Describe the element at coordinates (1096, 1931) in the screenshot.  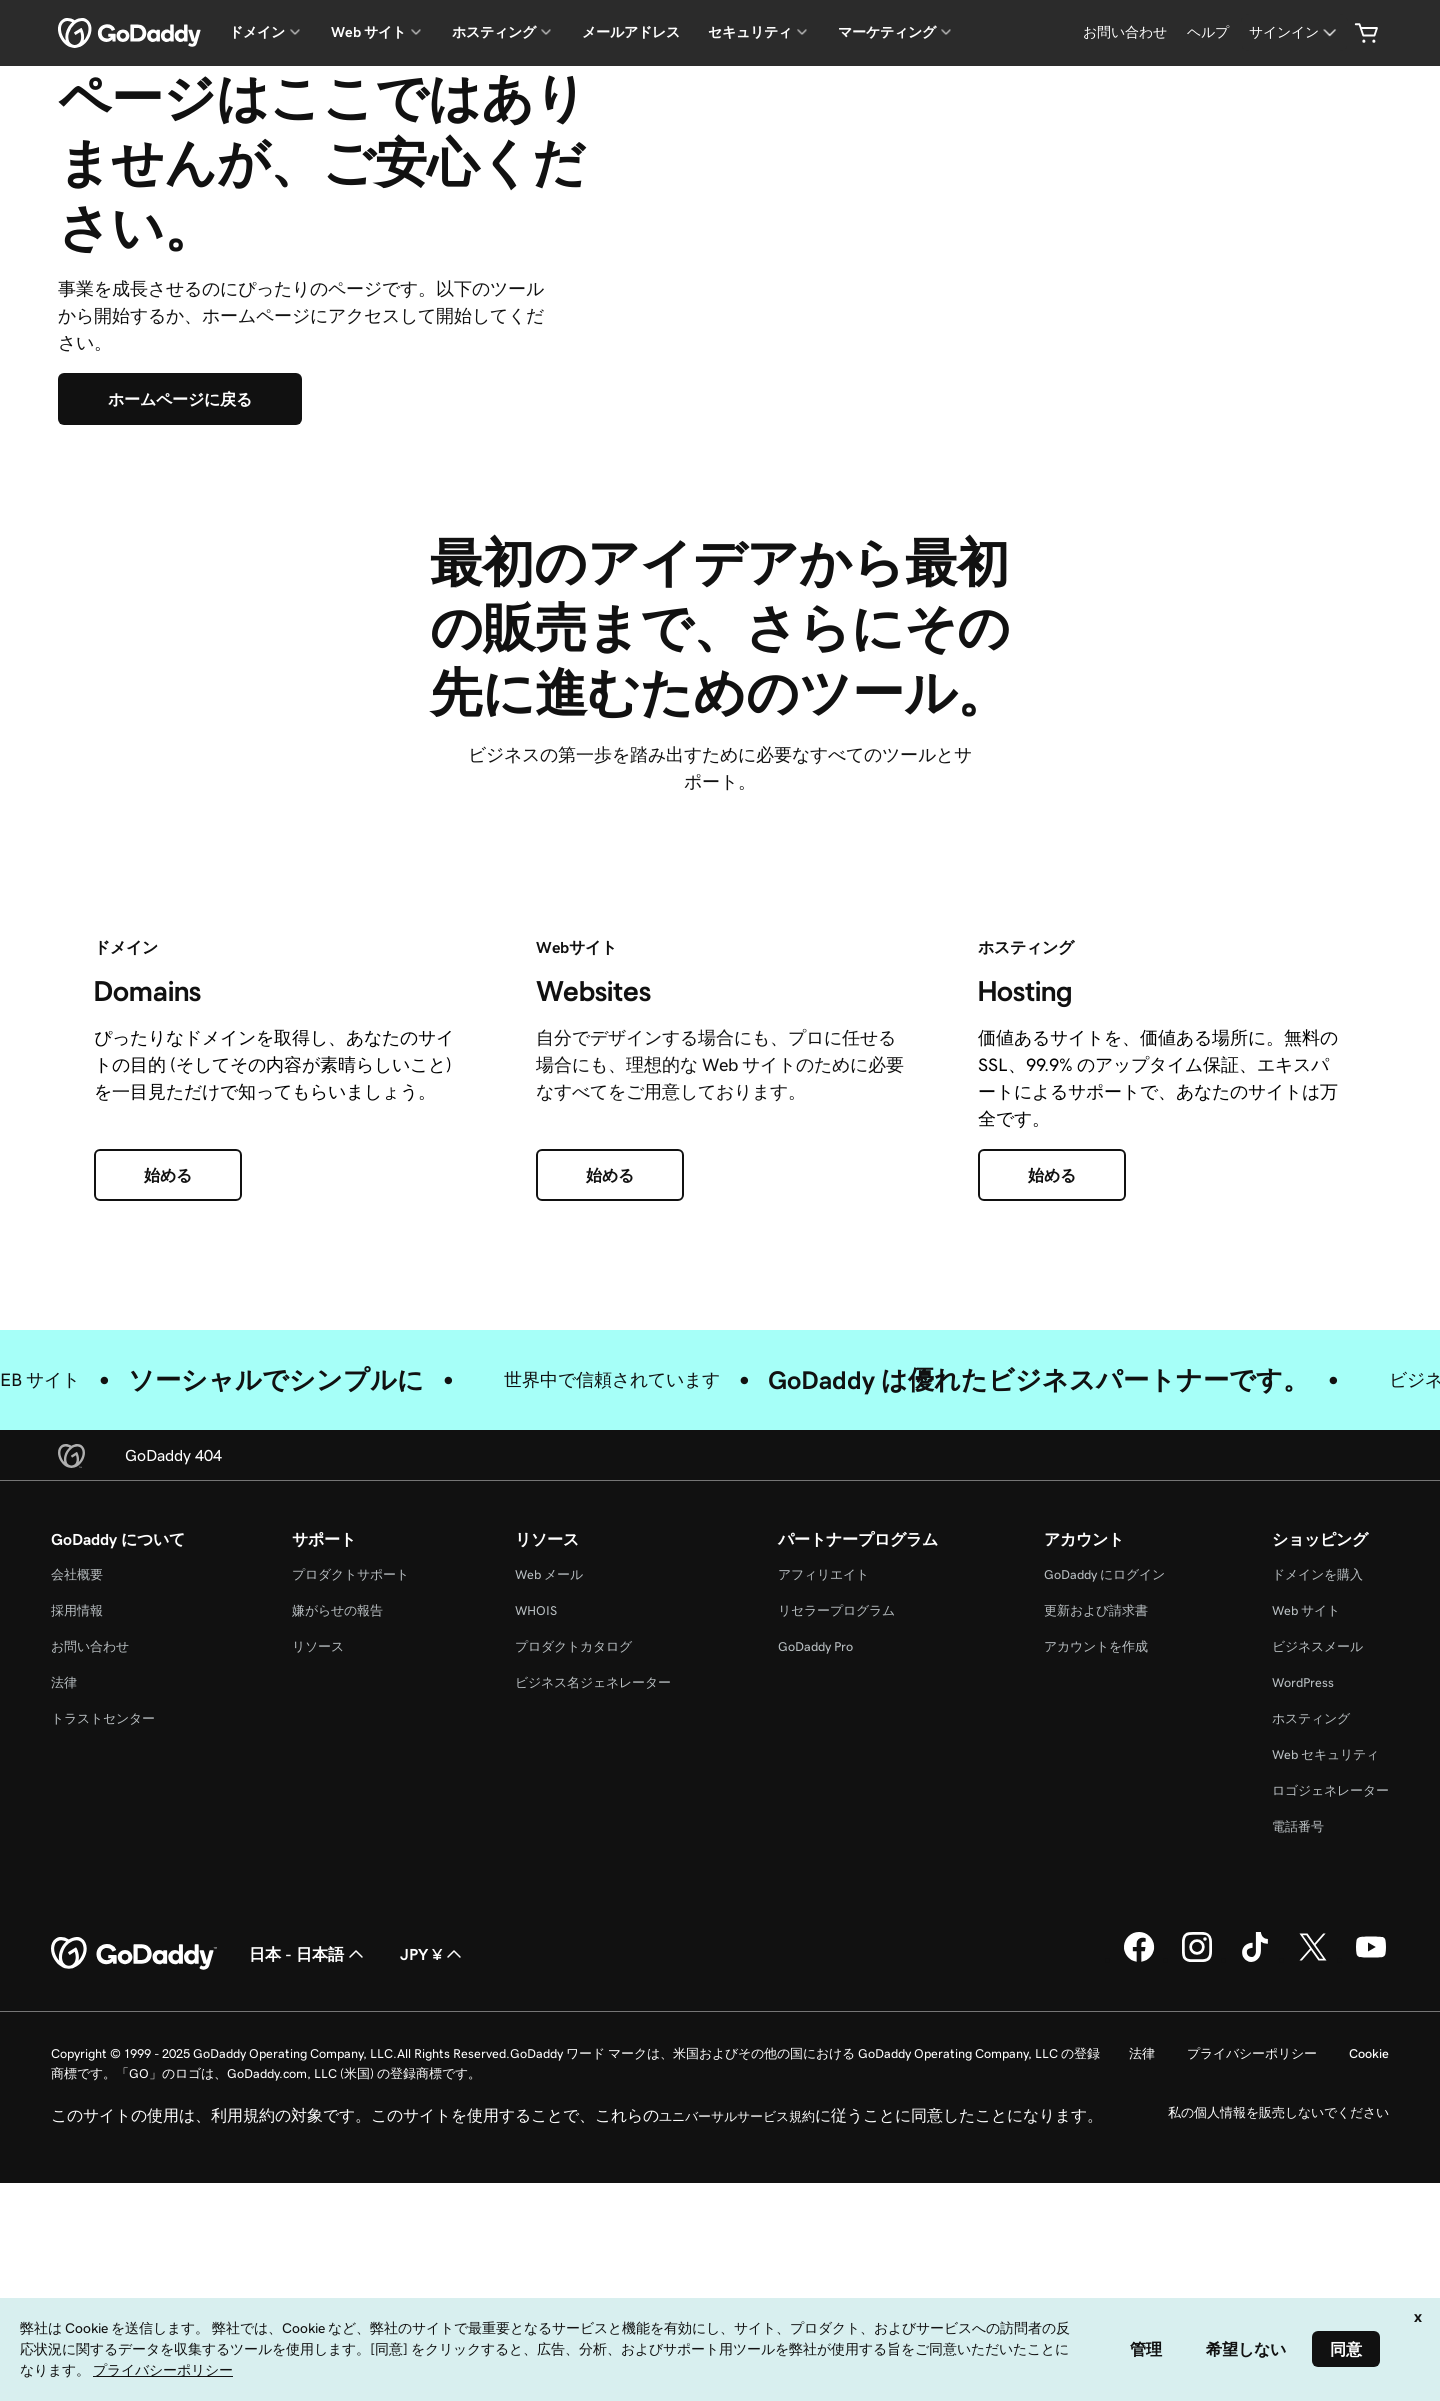
I see `アカウントを作成` at that location.